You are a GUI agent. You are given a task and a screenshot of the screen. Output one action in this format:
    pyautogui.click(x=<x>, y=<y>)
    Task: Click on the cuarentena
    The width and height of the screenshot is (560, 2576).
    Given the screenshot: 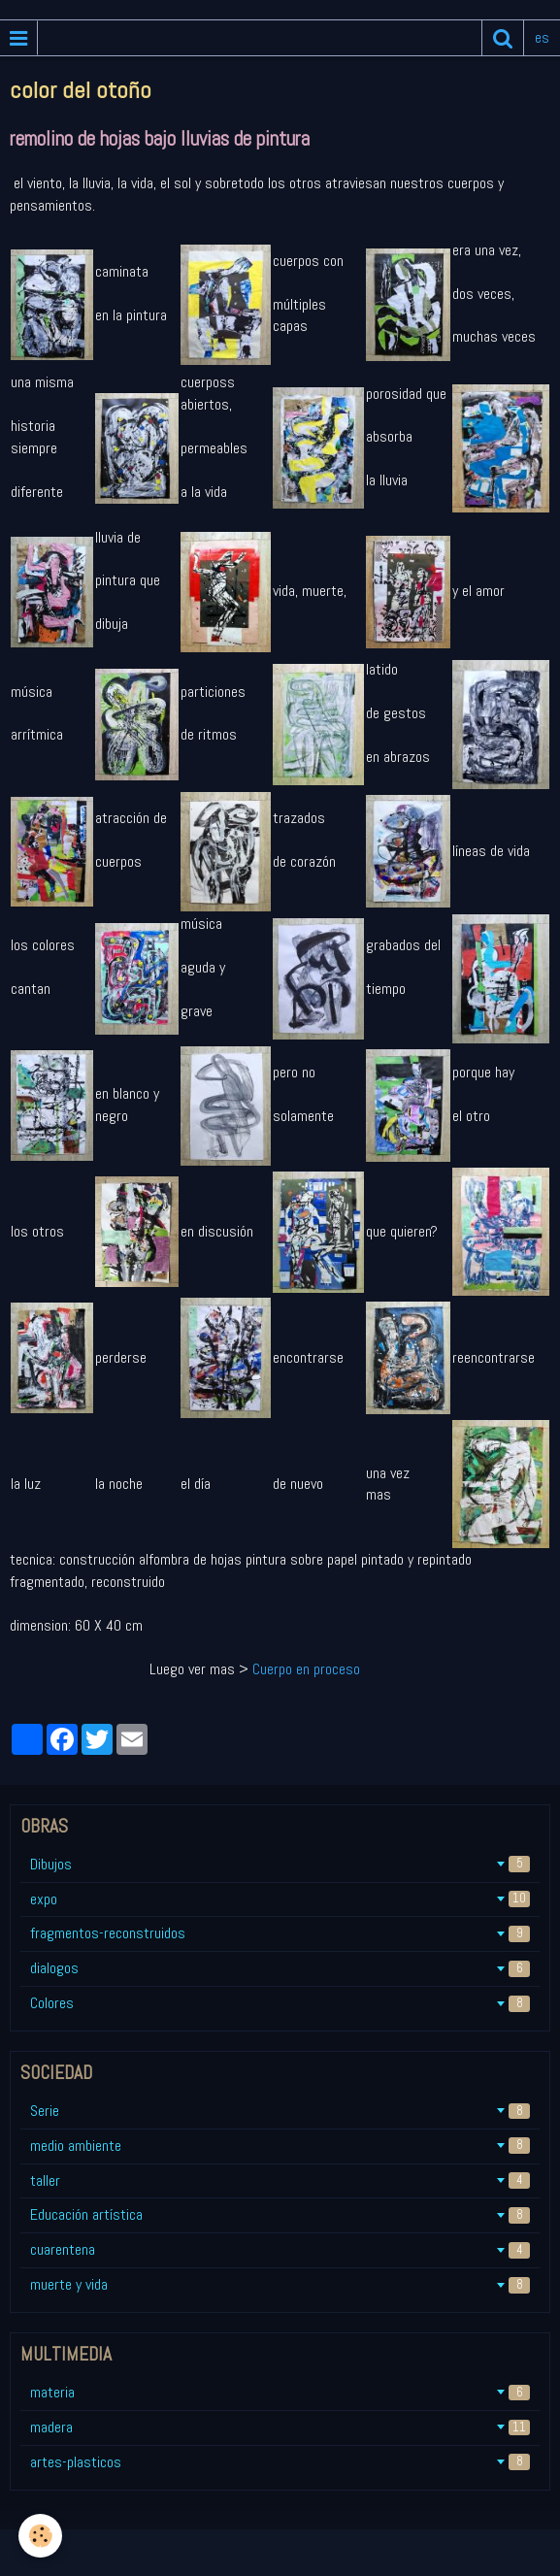 What is the action you would take?
    pyautogui.click(x=280, y=2249)
    